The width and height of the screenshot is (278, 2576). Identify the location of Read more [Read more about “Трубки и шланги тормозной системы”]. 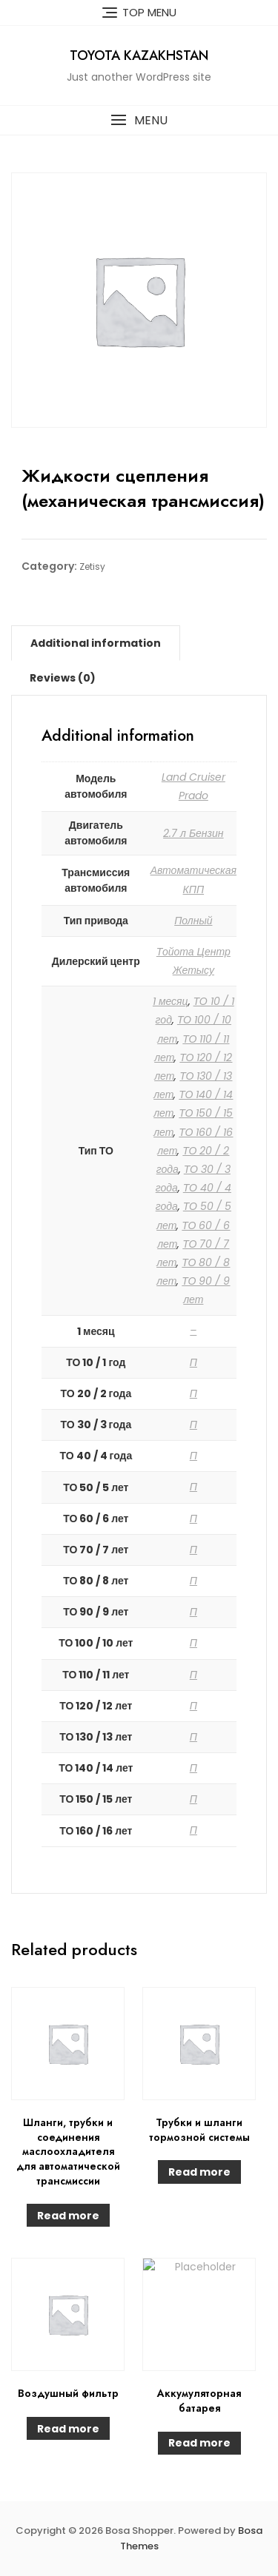
(199, 2172).